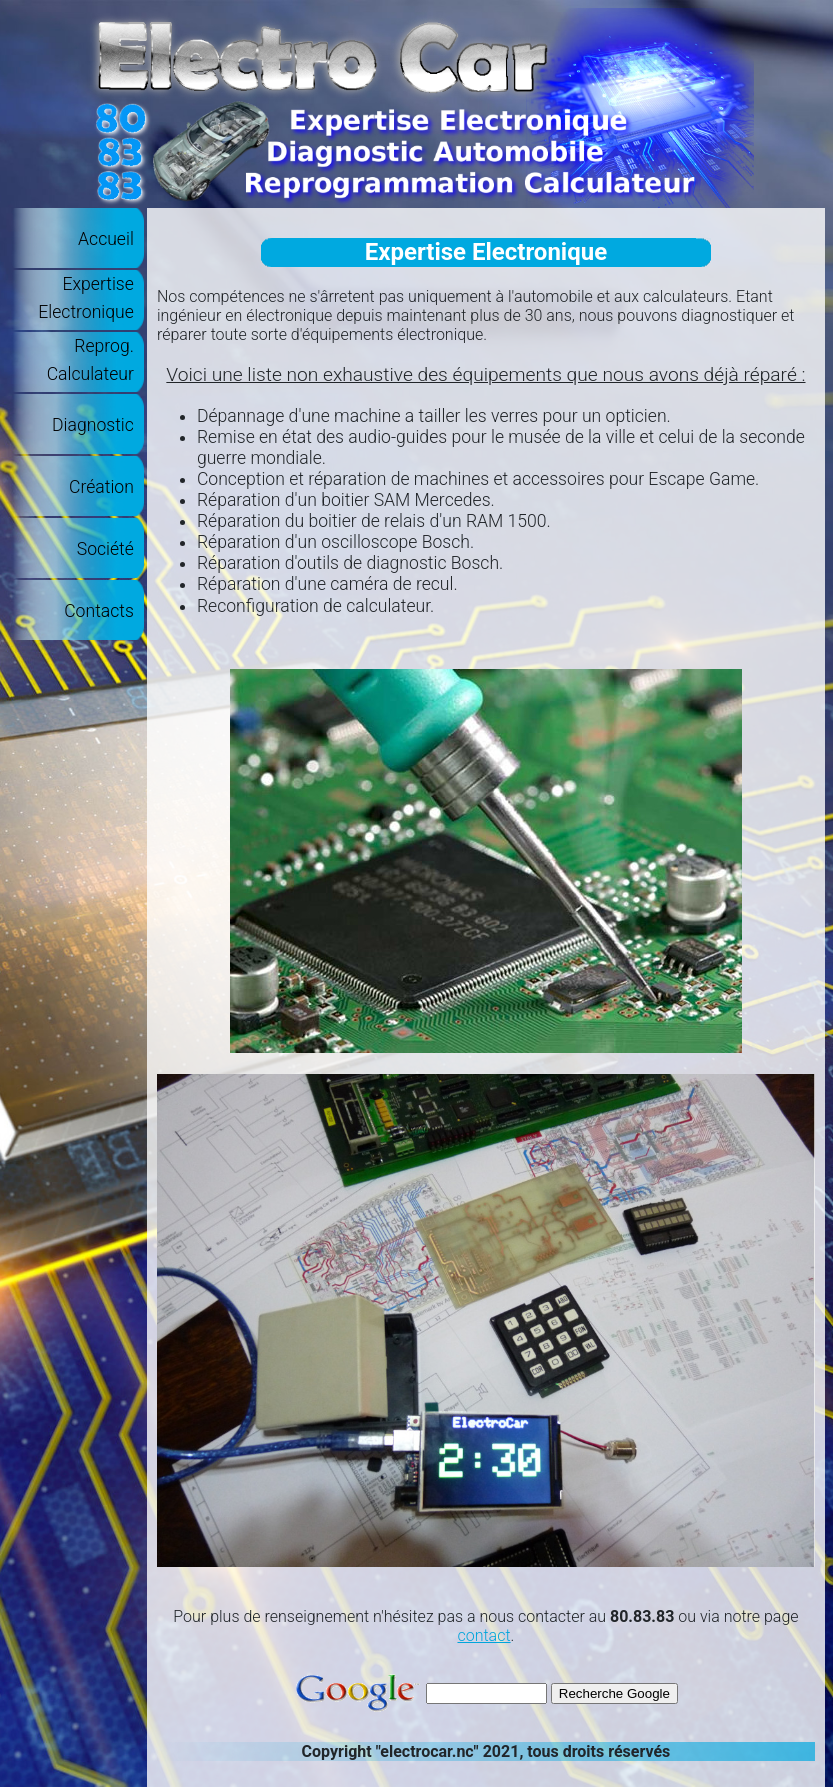 The width and height of the screenshot is (833, 1787). Describe the element at coordinates (483, 1635) in the screenshot. I see `contact` at that location.